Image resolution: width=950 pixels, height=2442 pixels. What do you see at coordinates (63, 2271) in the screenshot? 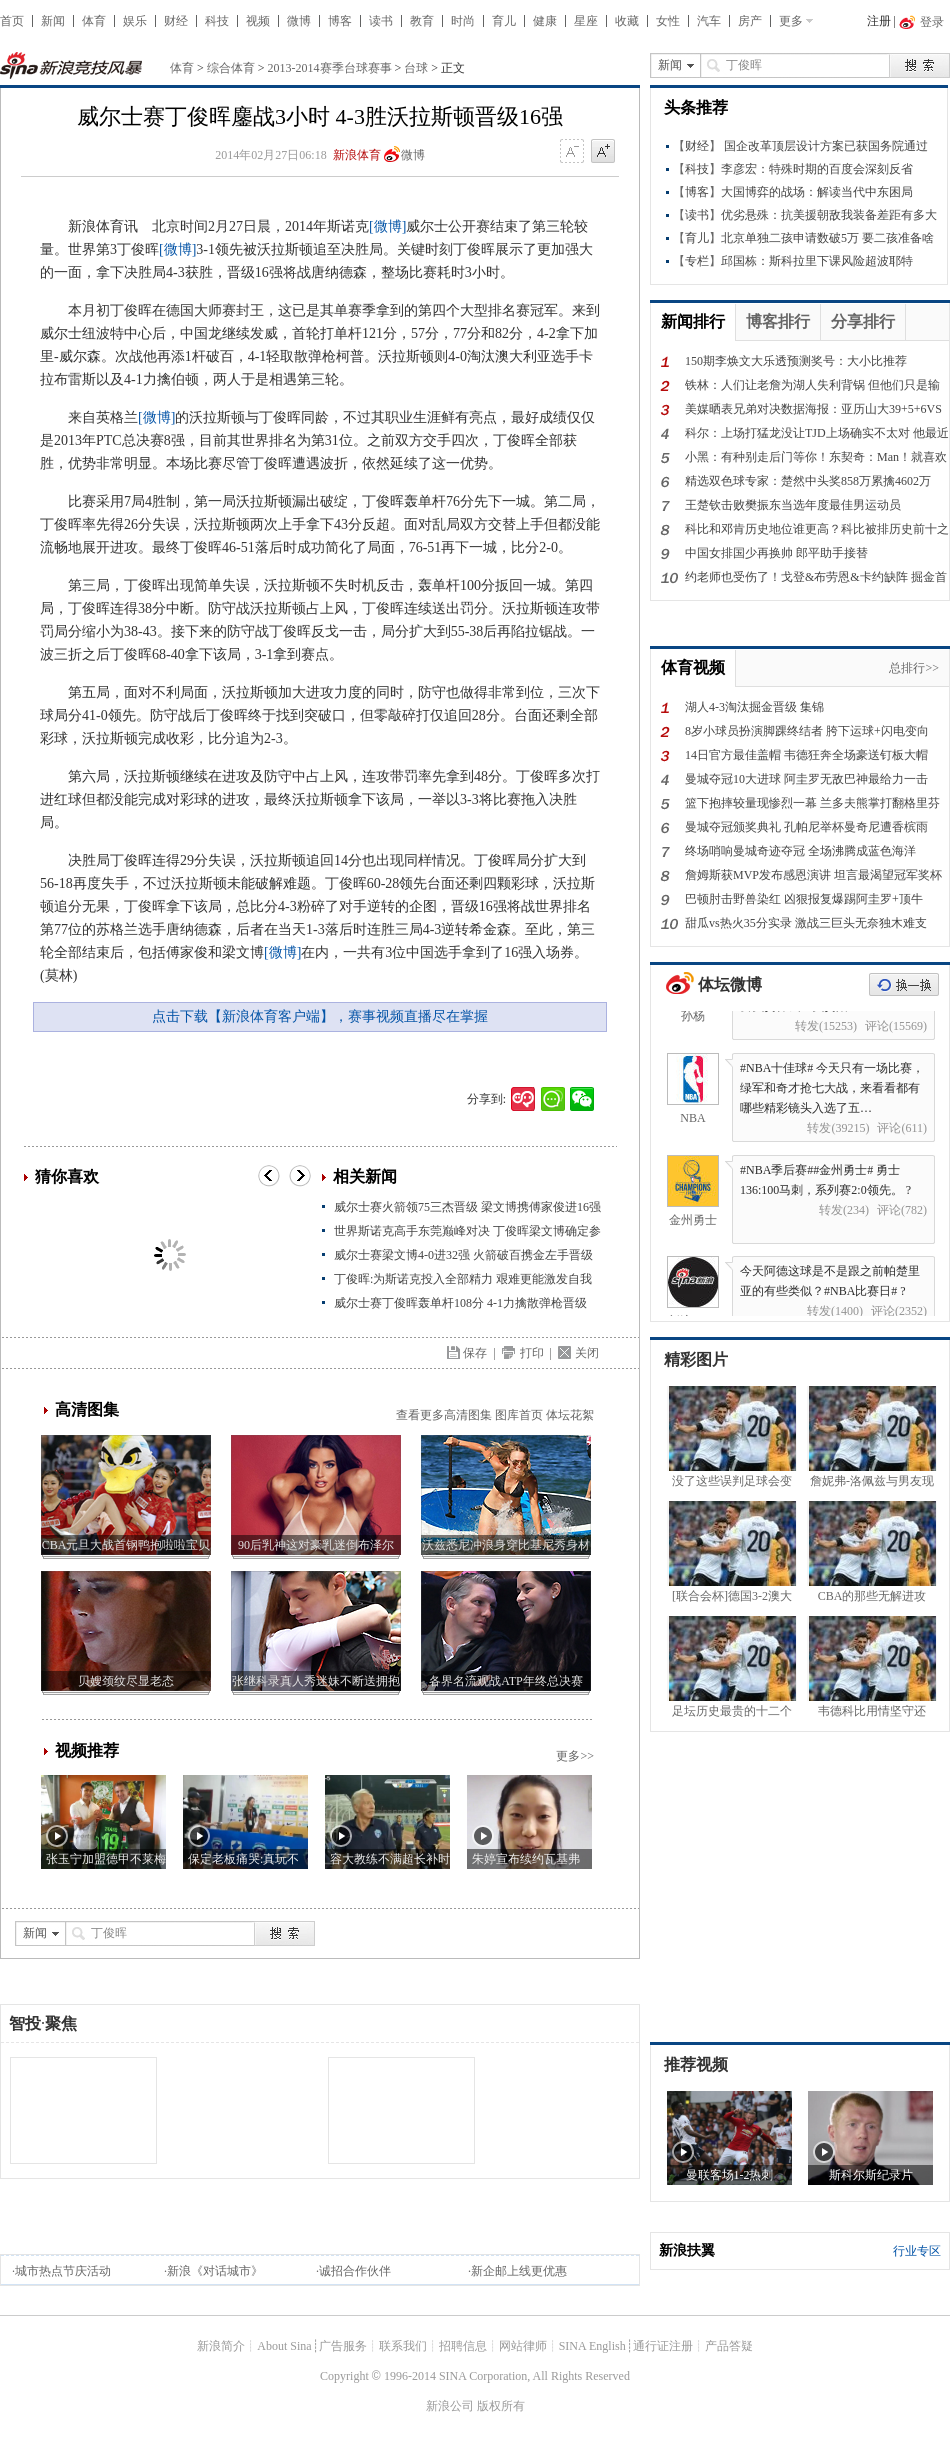
I see `城市热点节庆活动` at bounding box center [63, 2271].